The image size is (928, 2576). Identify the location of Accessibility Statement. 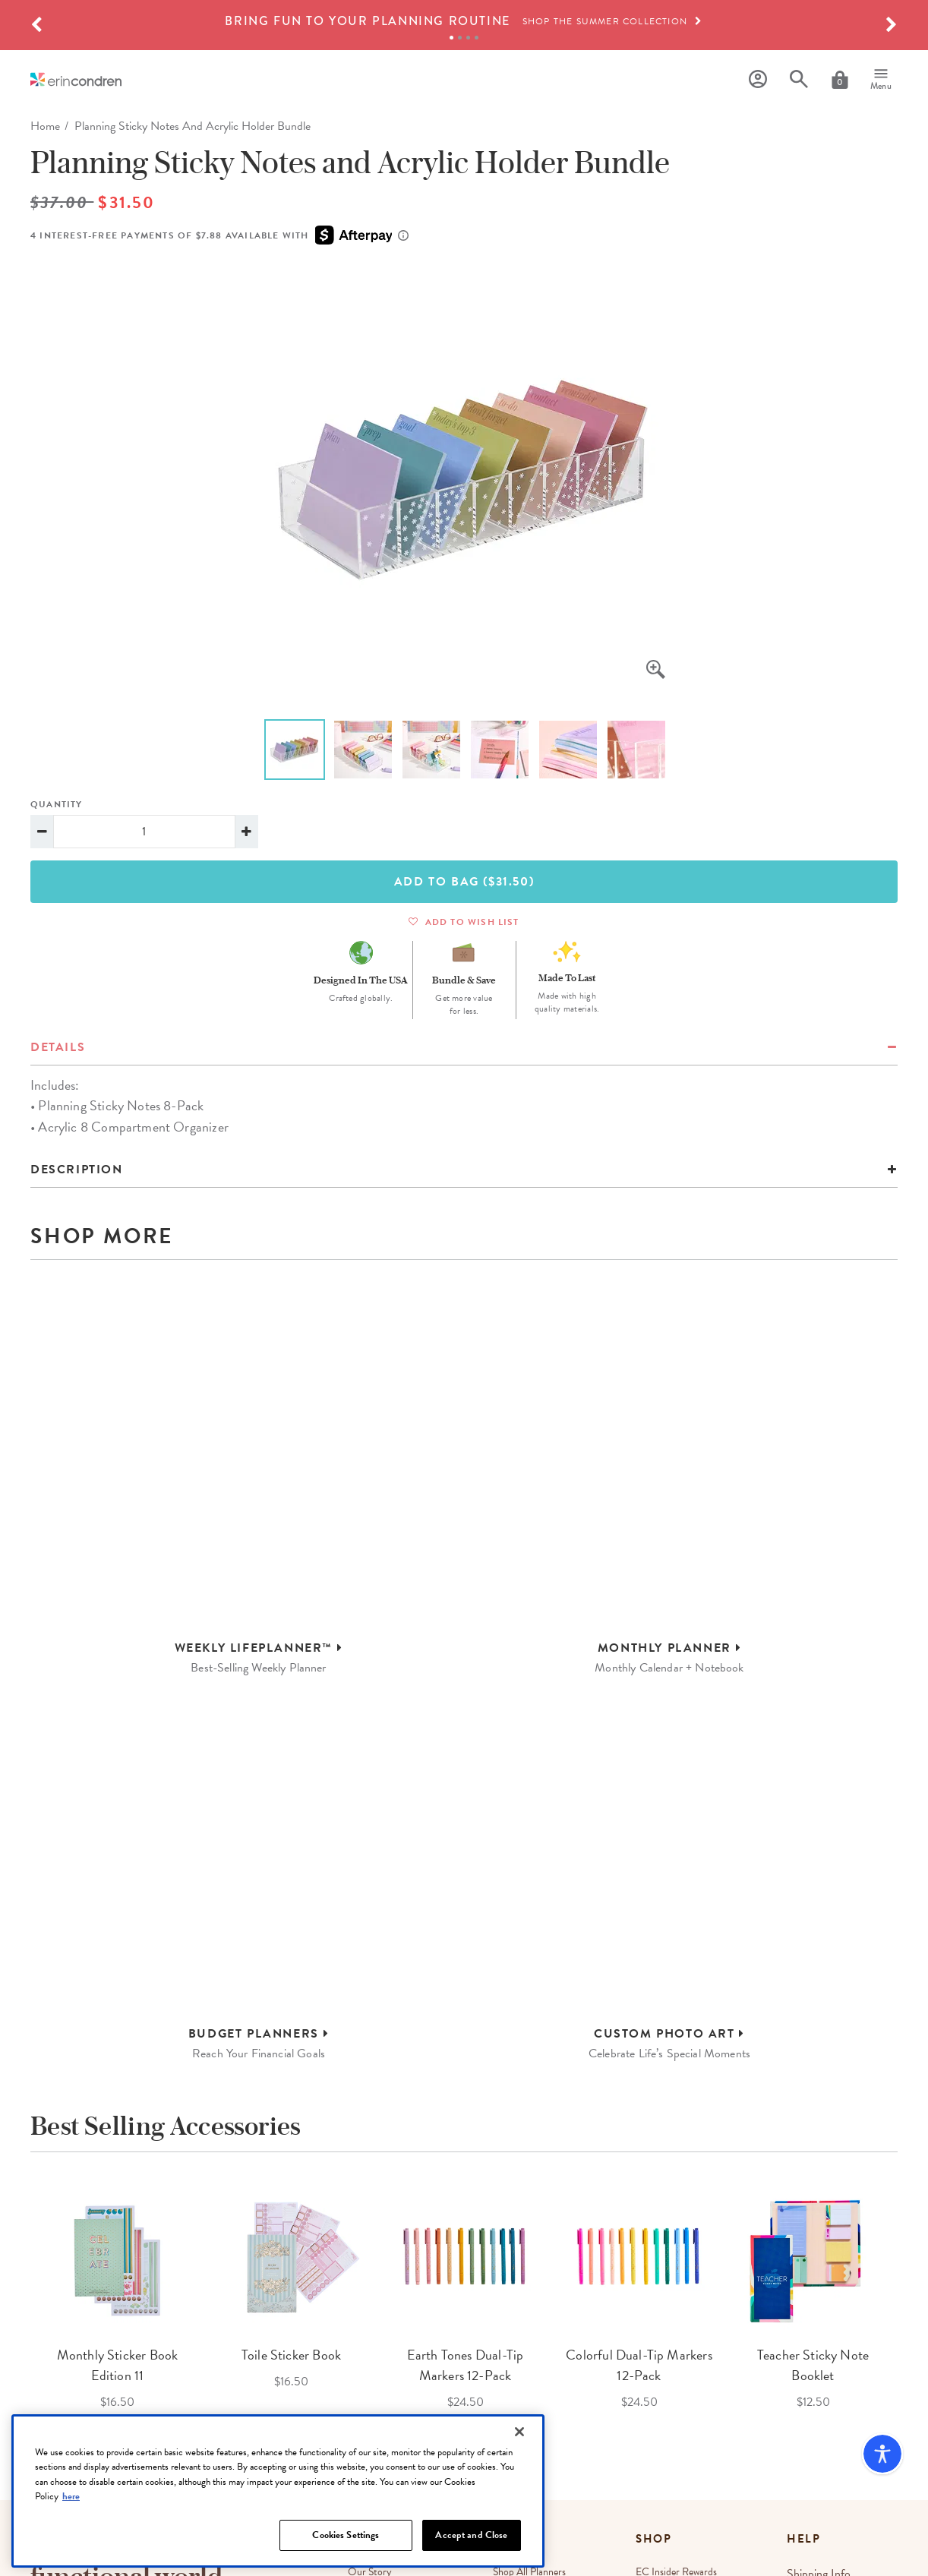
(856, 2561).